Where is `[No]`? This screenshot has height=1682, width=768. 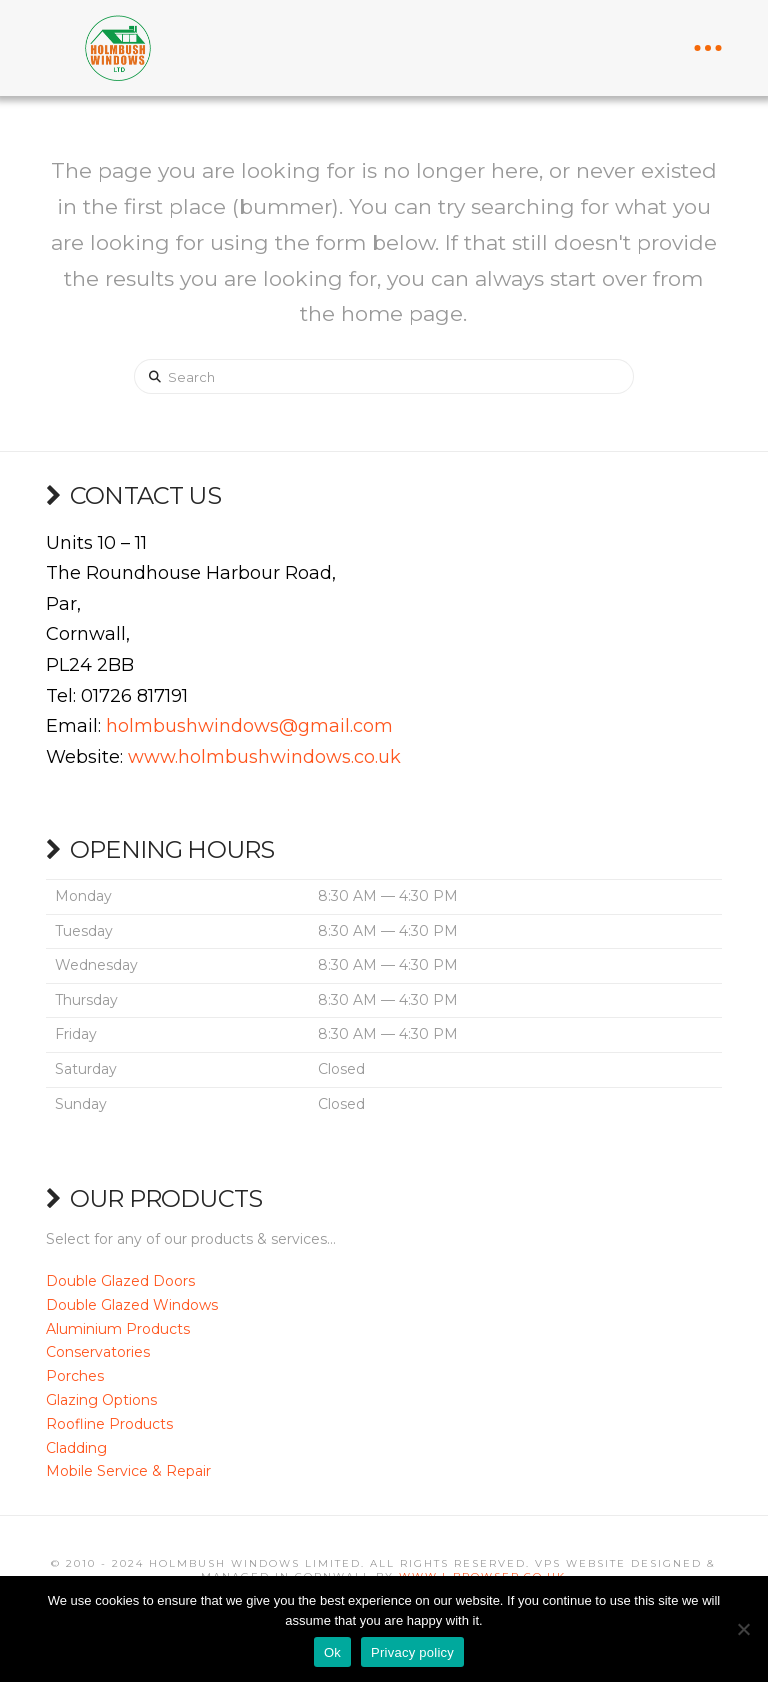 [No] is located at coordinates (743, 1629).